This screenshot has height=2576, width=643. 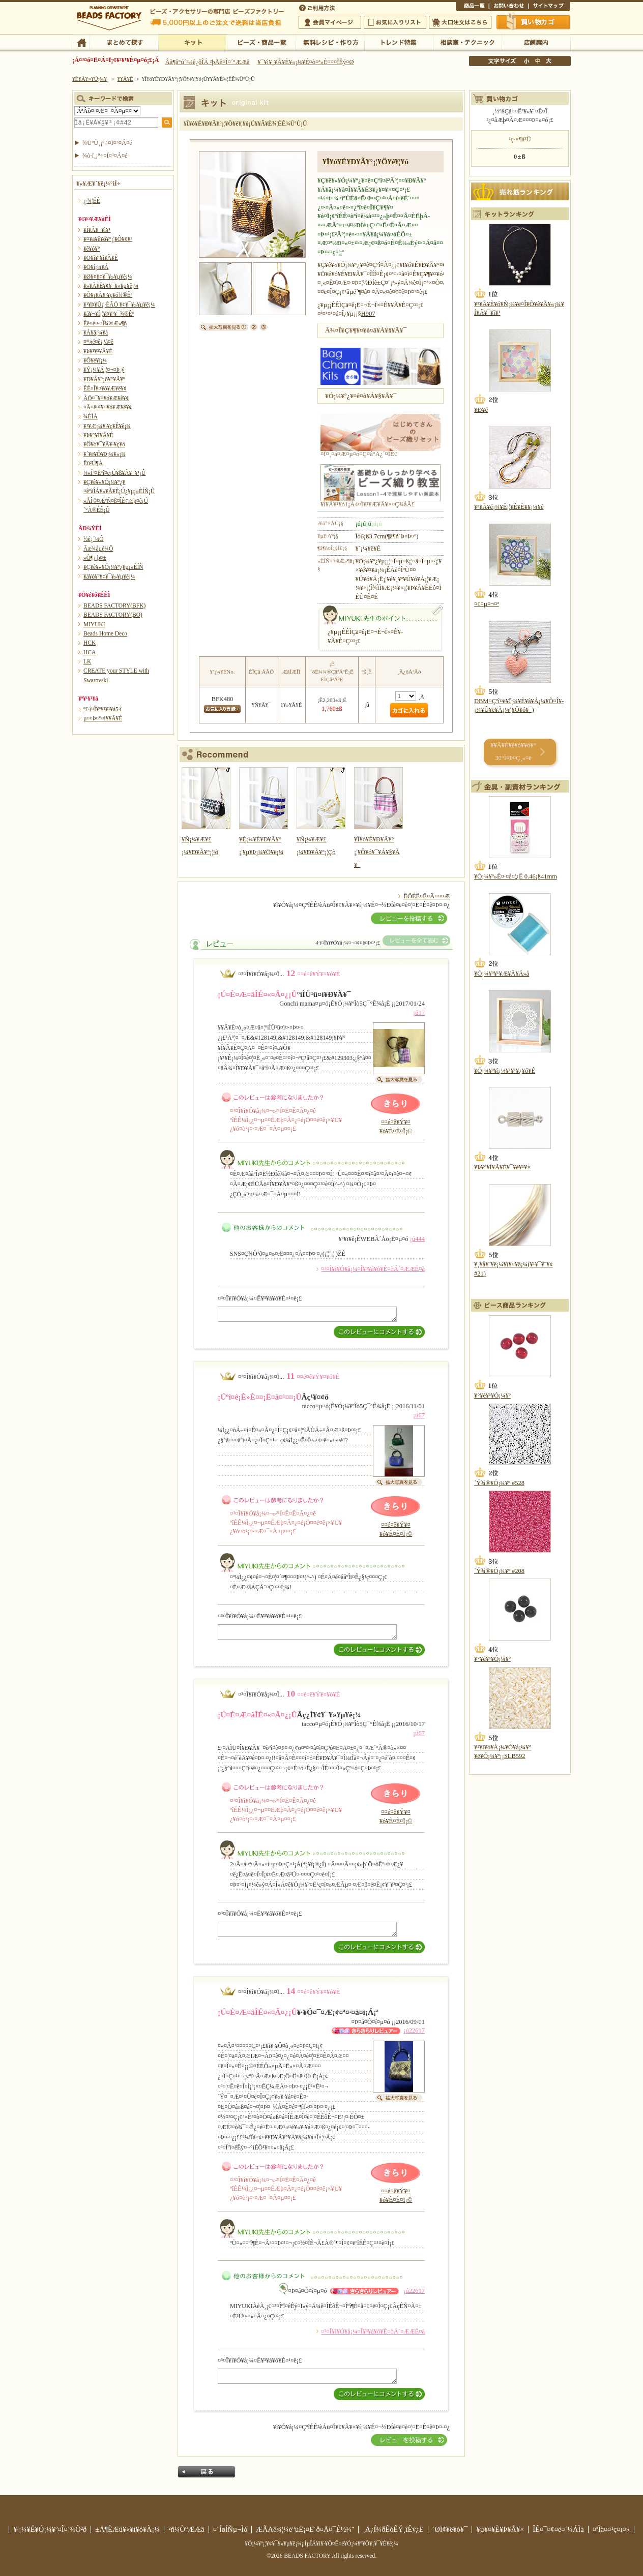 What do you see at coordinates (305, 62) in the screenshot?
I see `¥¯¥ì¥¸¥Ã¥È¥«¡¼¥É¤ò¤ª»È¤¤¤ÎÊý¤Ø` at bounding box center [305, 62].